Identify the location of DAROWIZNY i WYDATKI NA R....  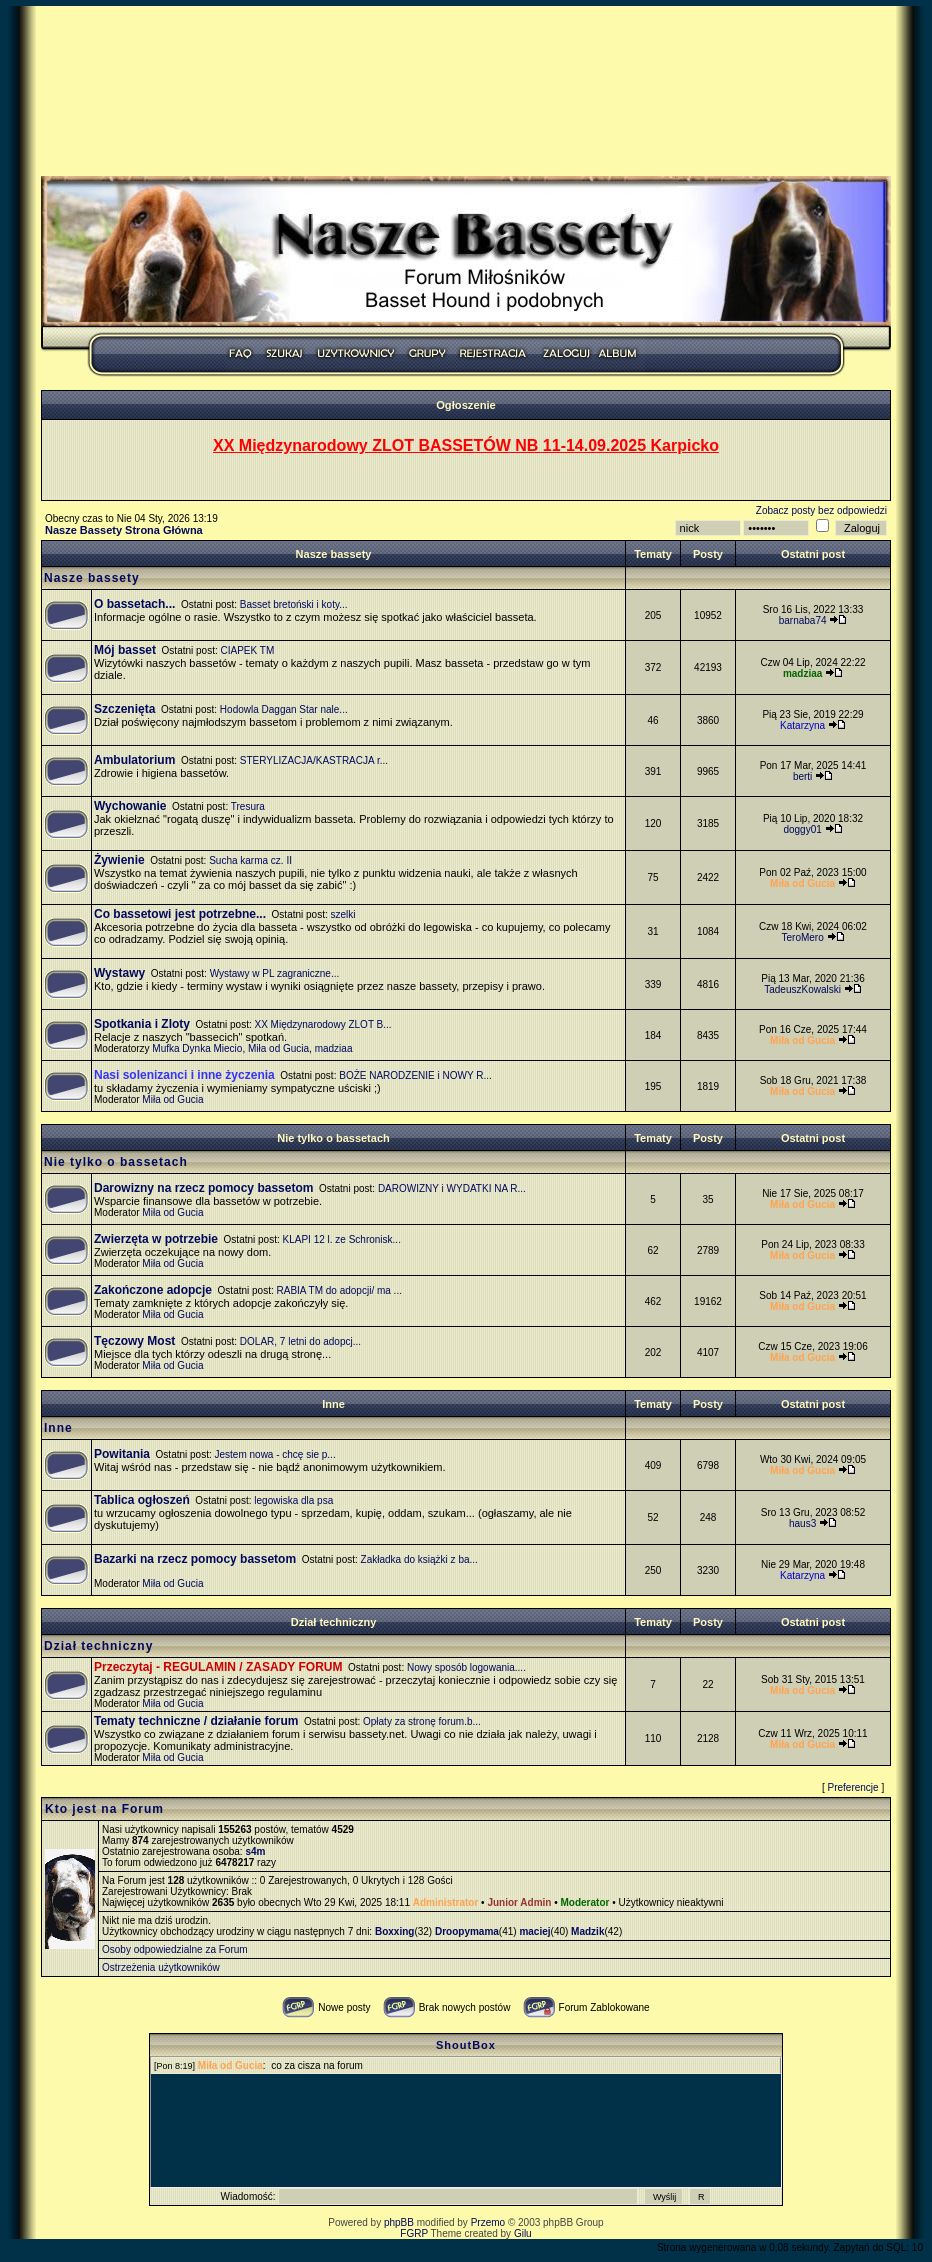
(452, 1188).